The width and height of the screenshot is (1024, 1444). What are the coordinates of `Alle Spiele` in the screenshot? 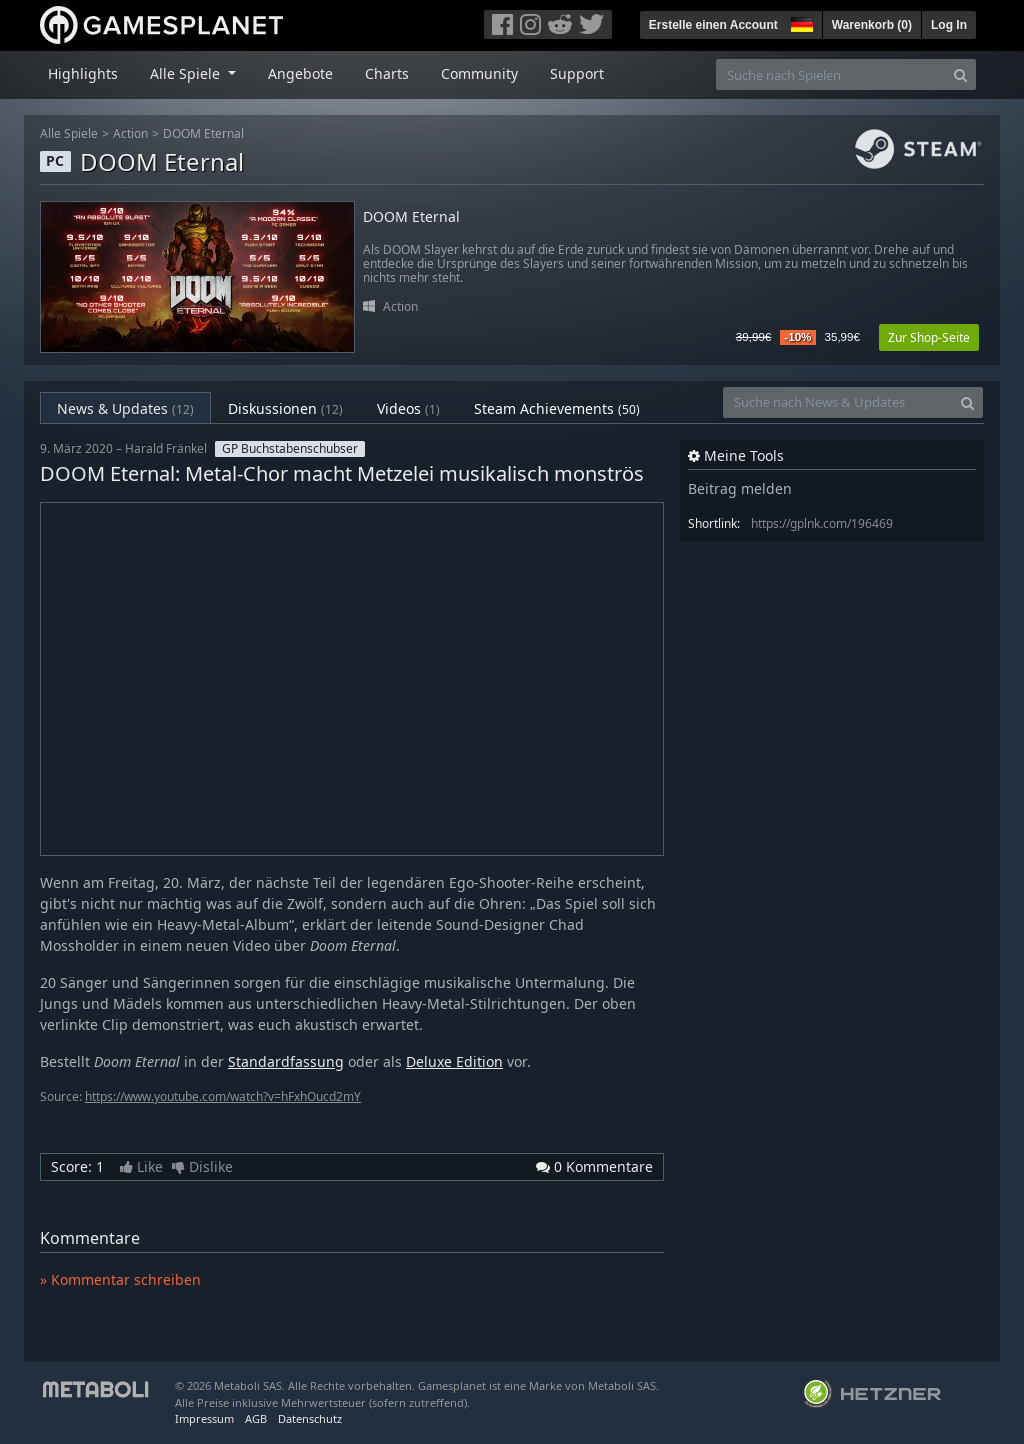 It's located at (69, 133).